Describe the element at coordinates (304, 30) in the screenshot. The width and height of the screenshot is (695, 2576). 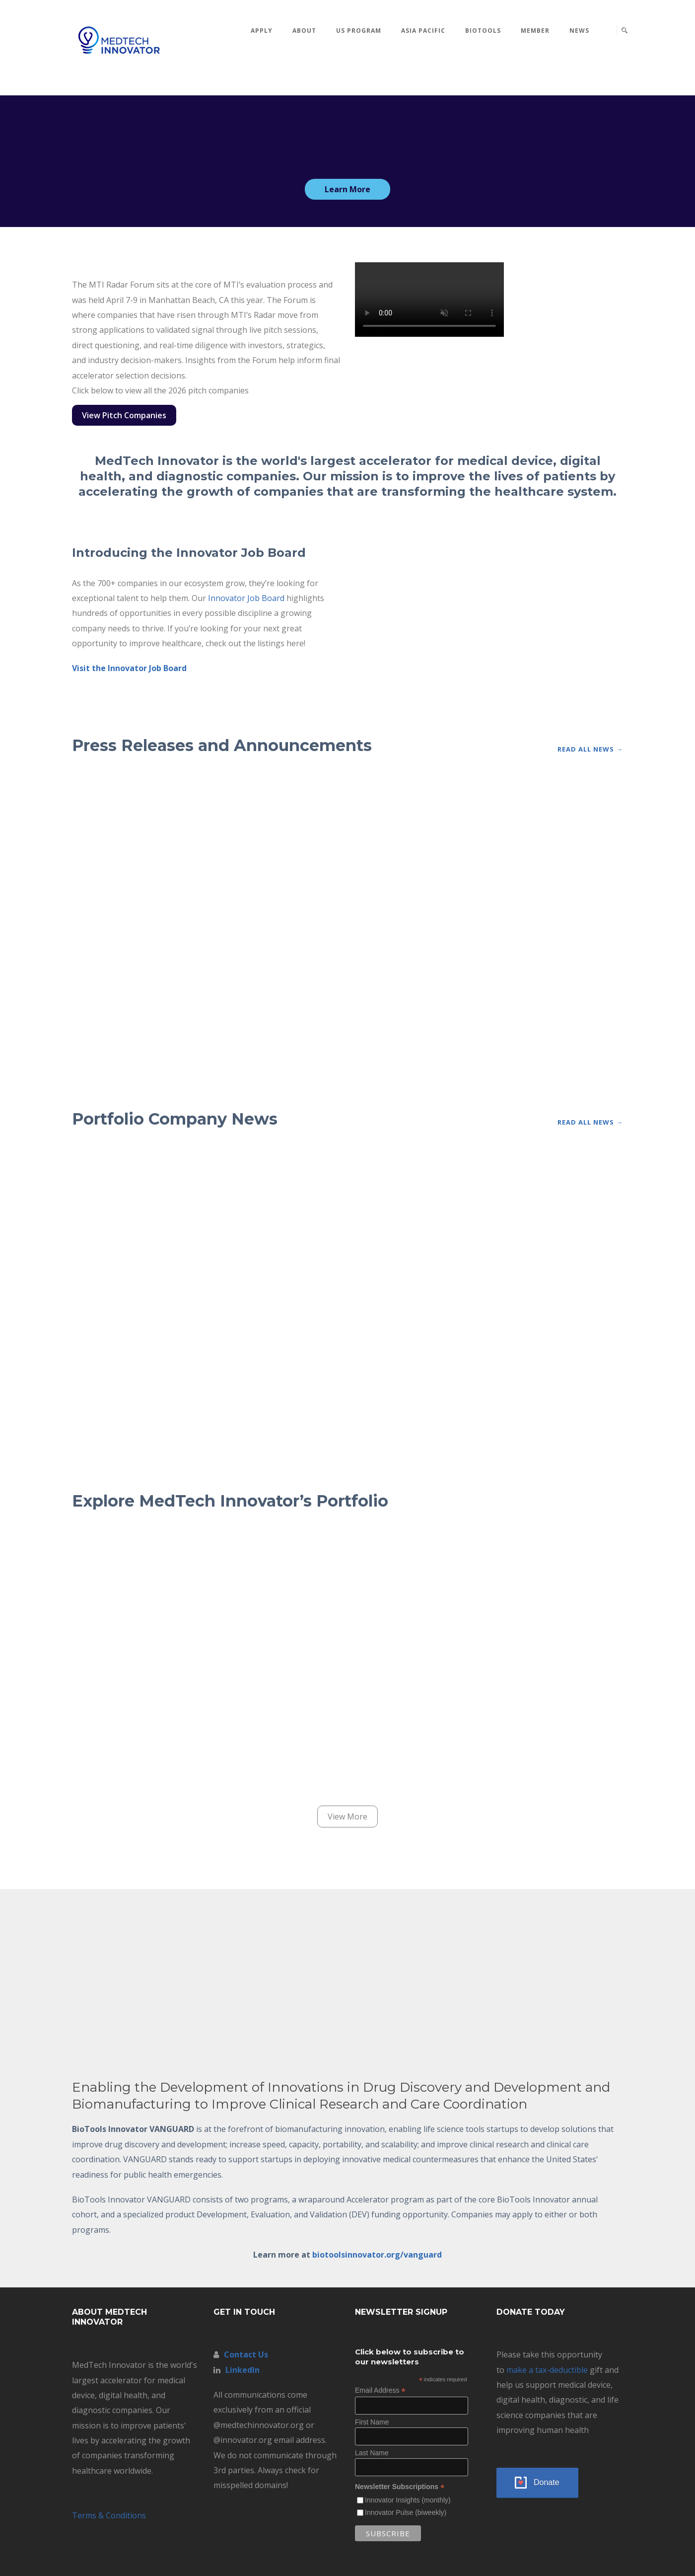
I see `About` at that location.